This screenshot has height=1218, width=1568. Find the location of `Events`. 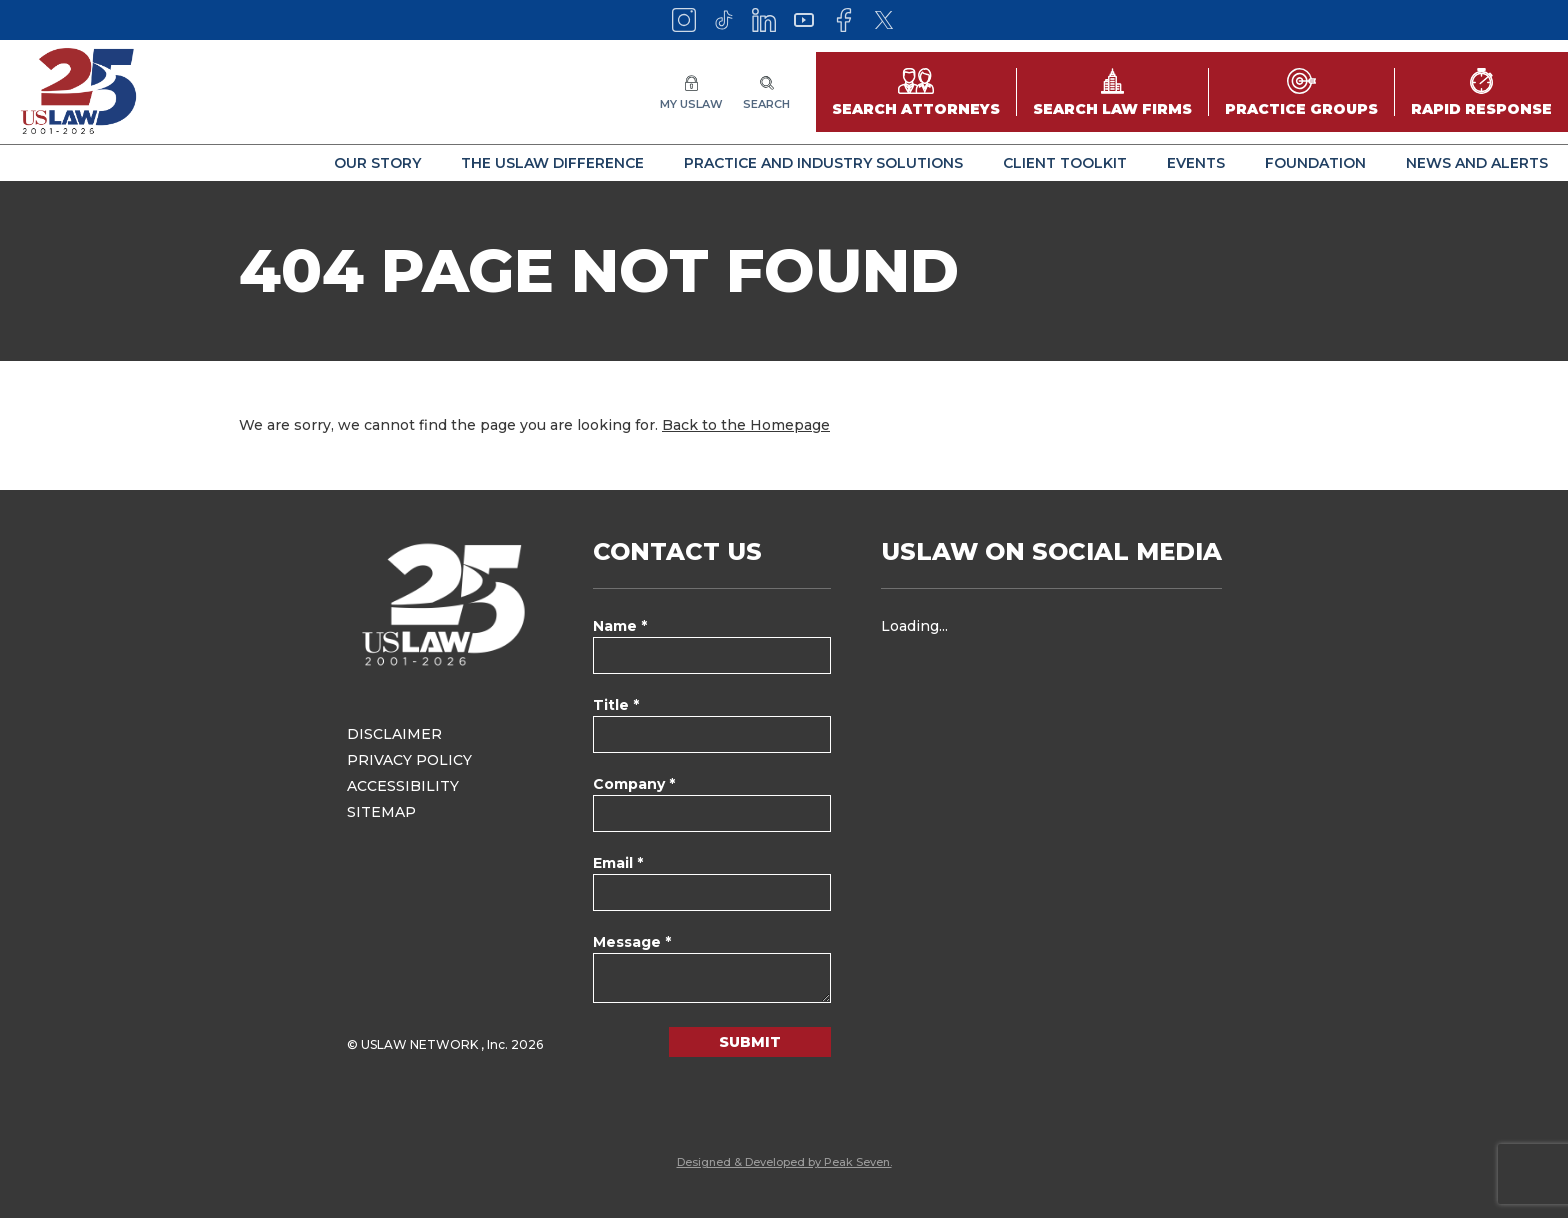

Events is located at coordinates (1196, 163).